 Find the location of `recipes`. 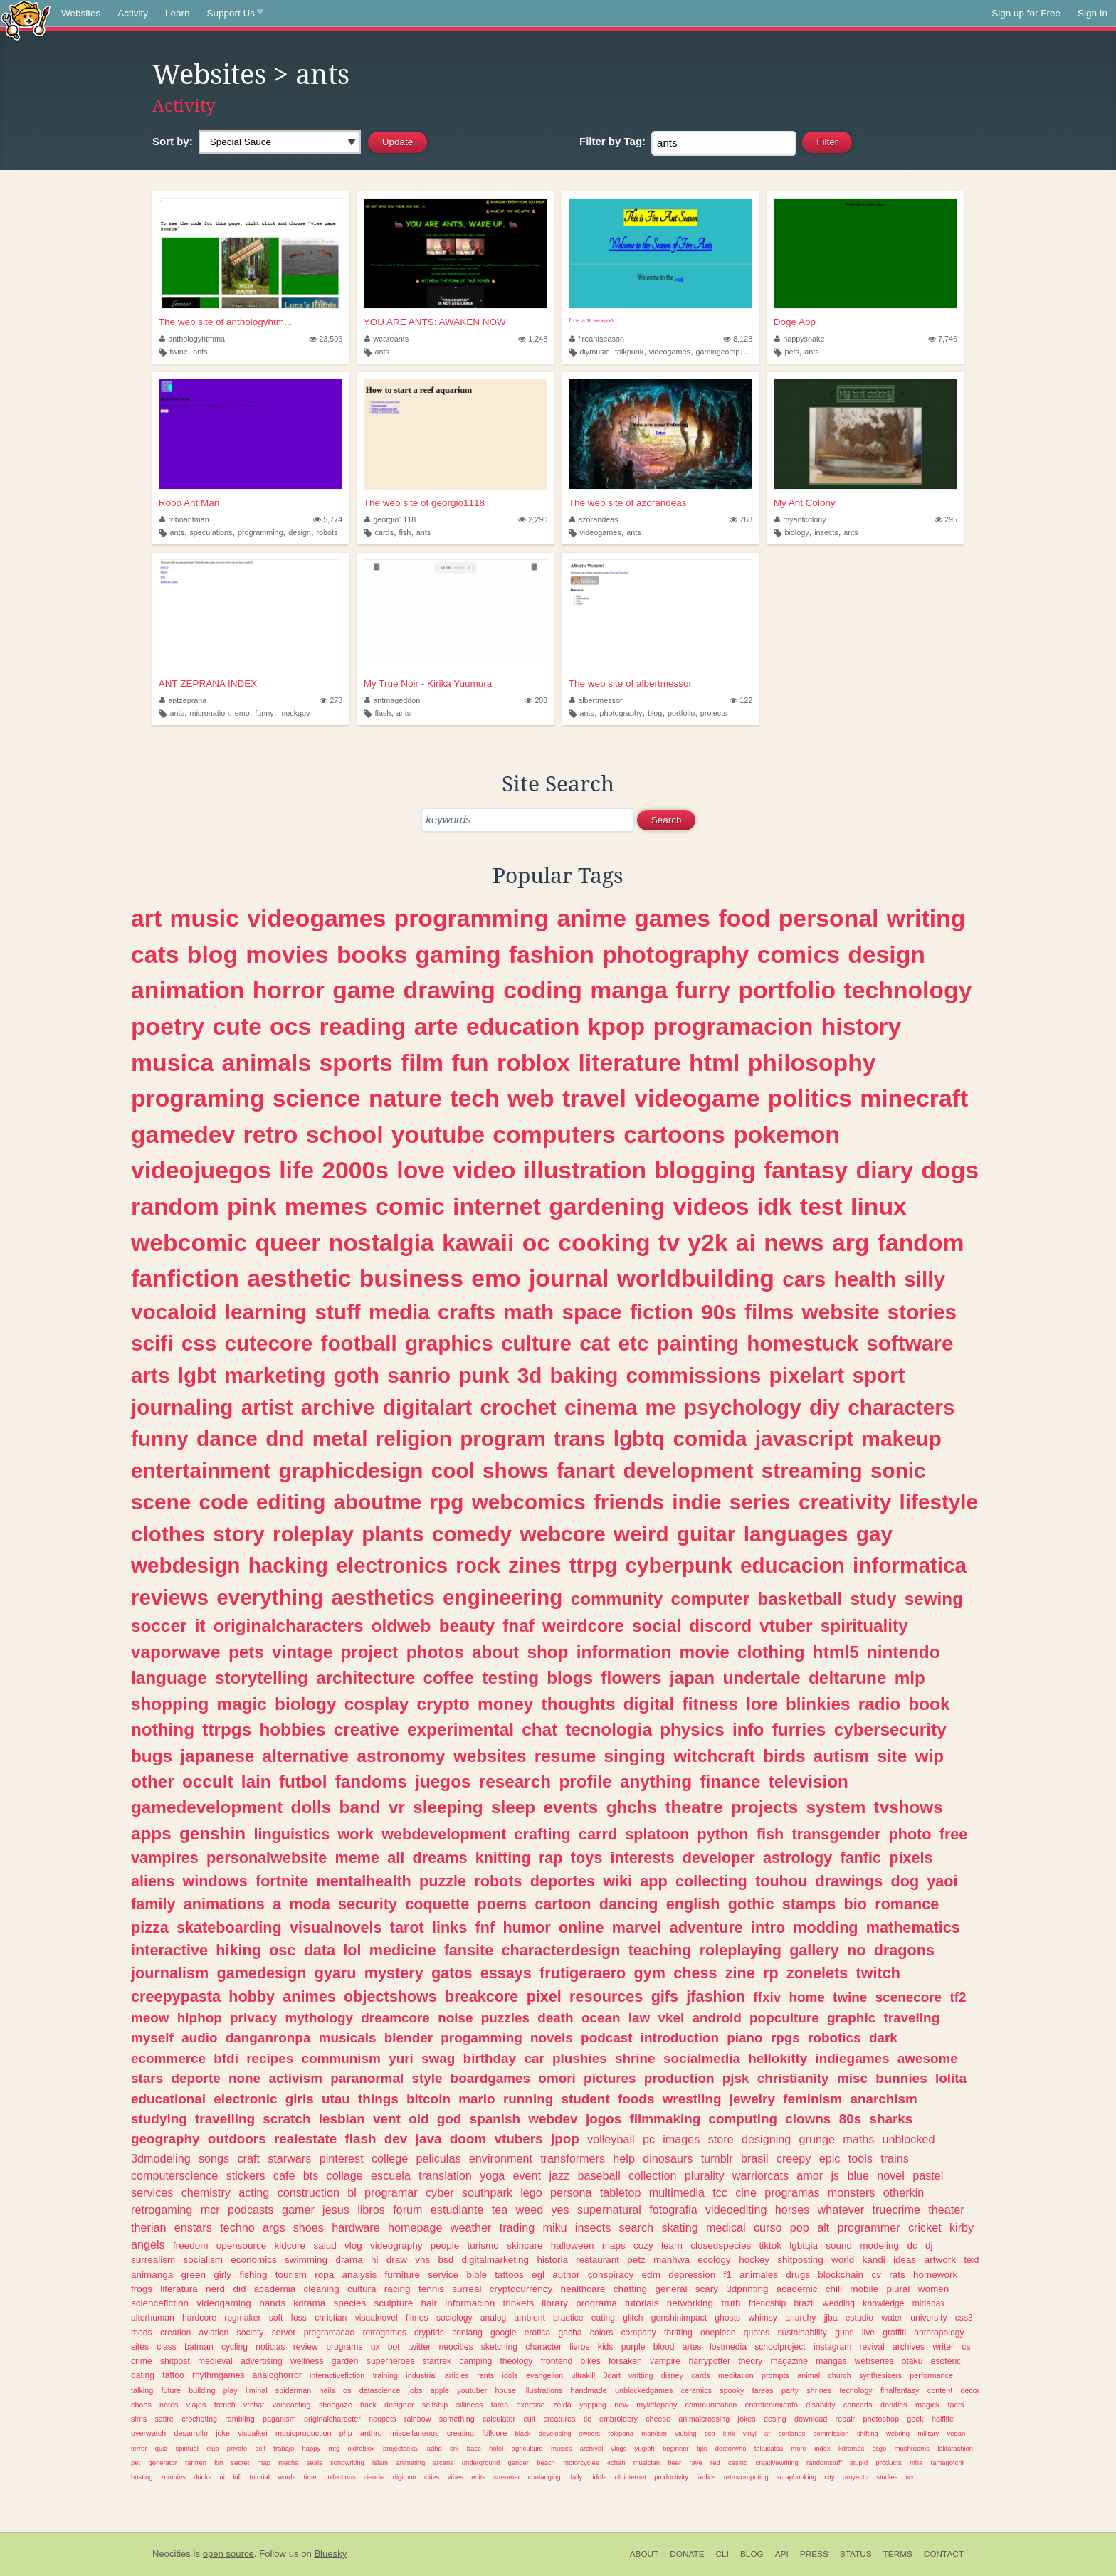

recipes is located at coordinates (269, 2058).